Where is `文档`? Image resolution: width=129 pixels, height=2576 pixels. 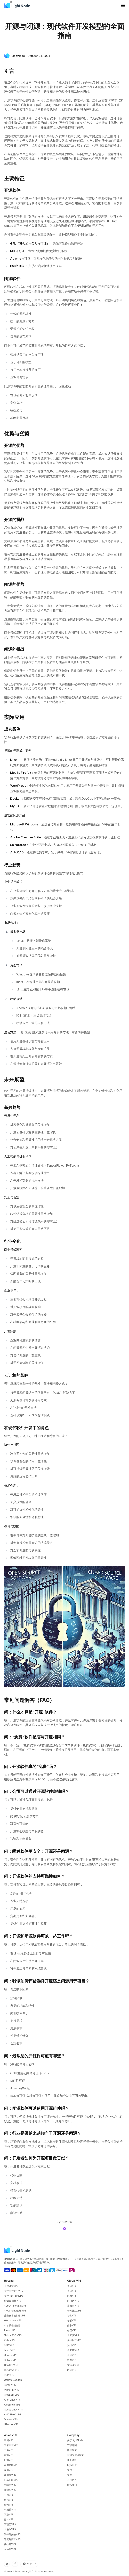
文档 is located at coordinates (69, 2469).